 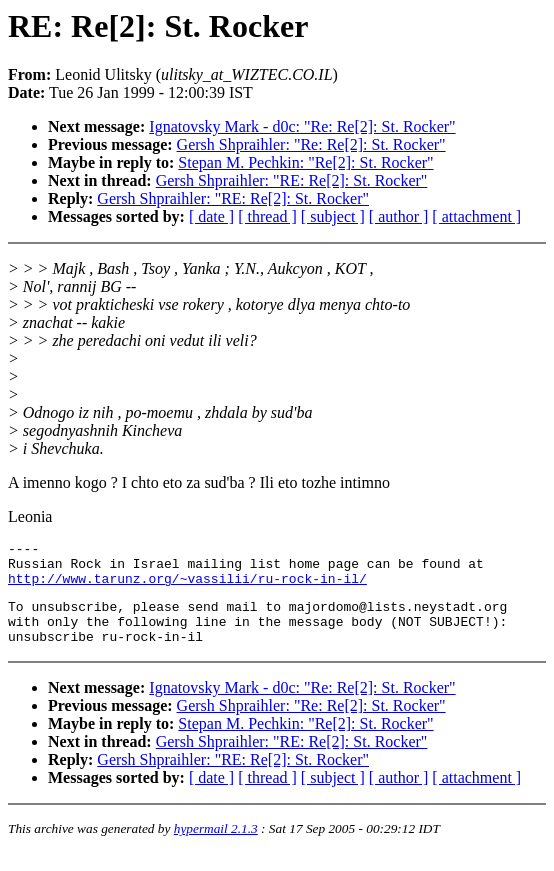 What do you see at coordinates (302, 126) in the screenshot?
I see `Ignatovsky Mark - d0c: "Re: Re[2]: St. Rocker"` at bounding box center [302, 126].